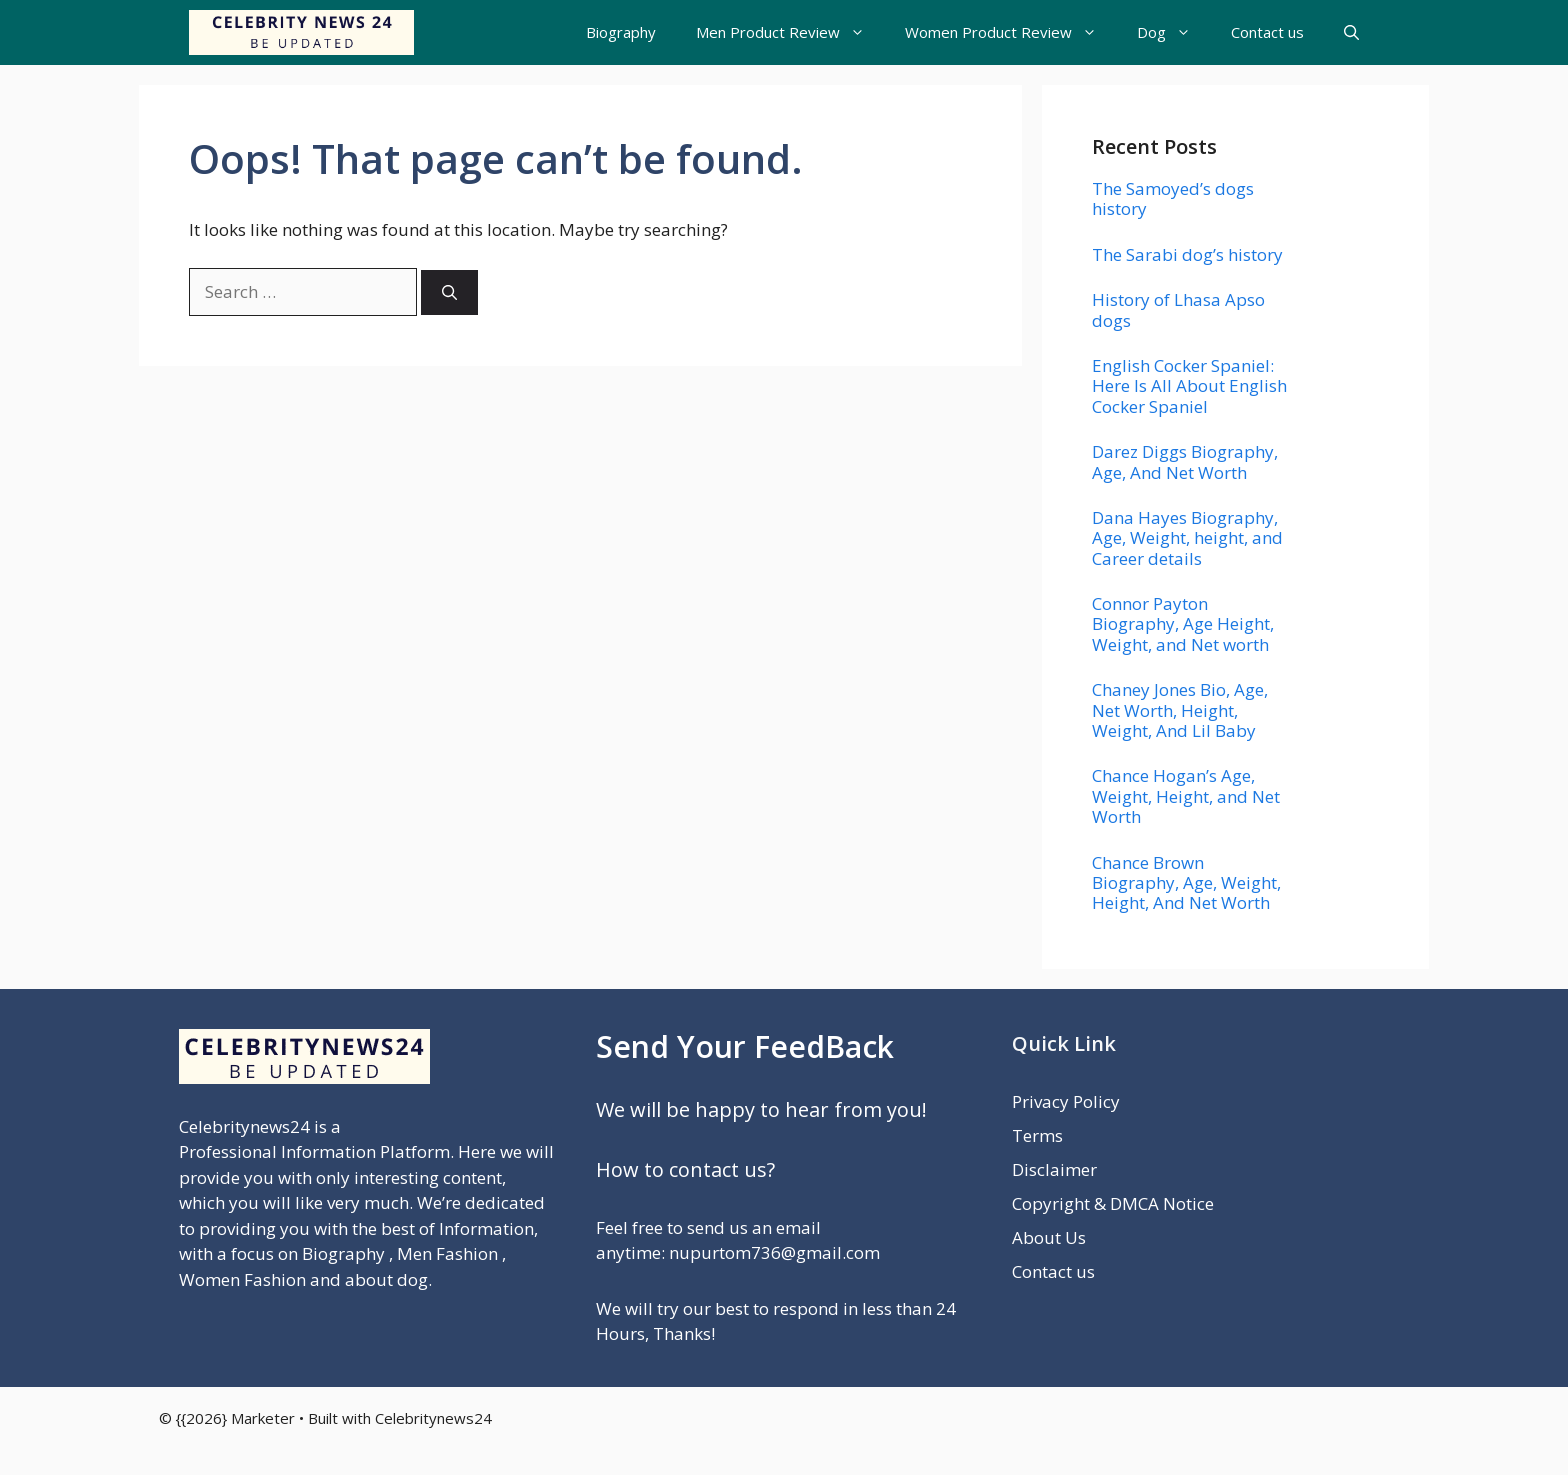  I want to click on English Cocker Spaniel: Here Is All About English Cocker Spaniel, so click(1189, 386).